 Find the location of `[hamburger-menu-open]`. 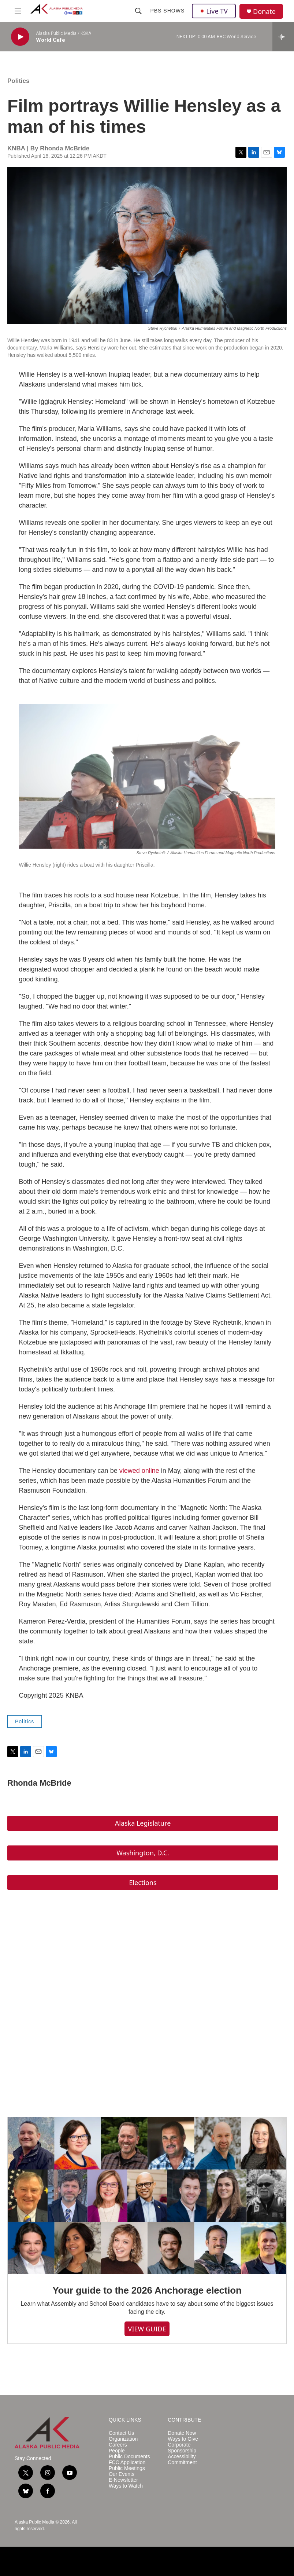

[hamburger-menu-open] is located at coordinates (18, 11).